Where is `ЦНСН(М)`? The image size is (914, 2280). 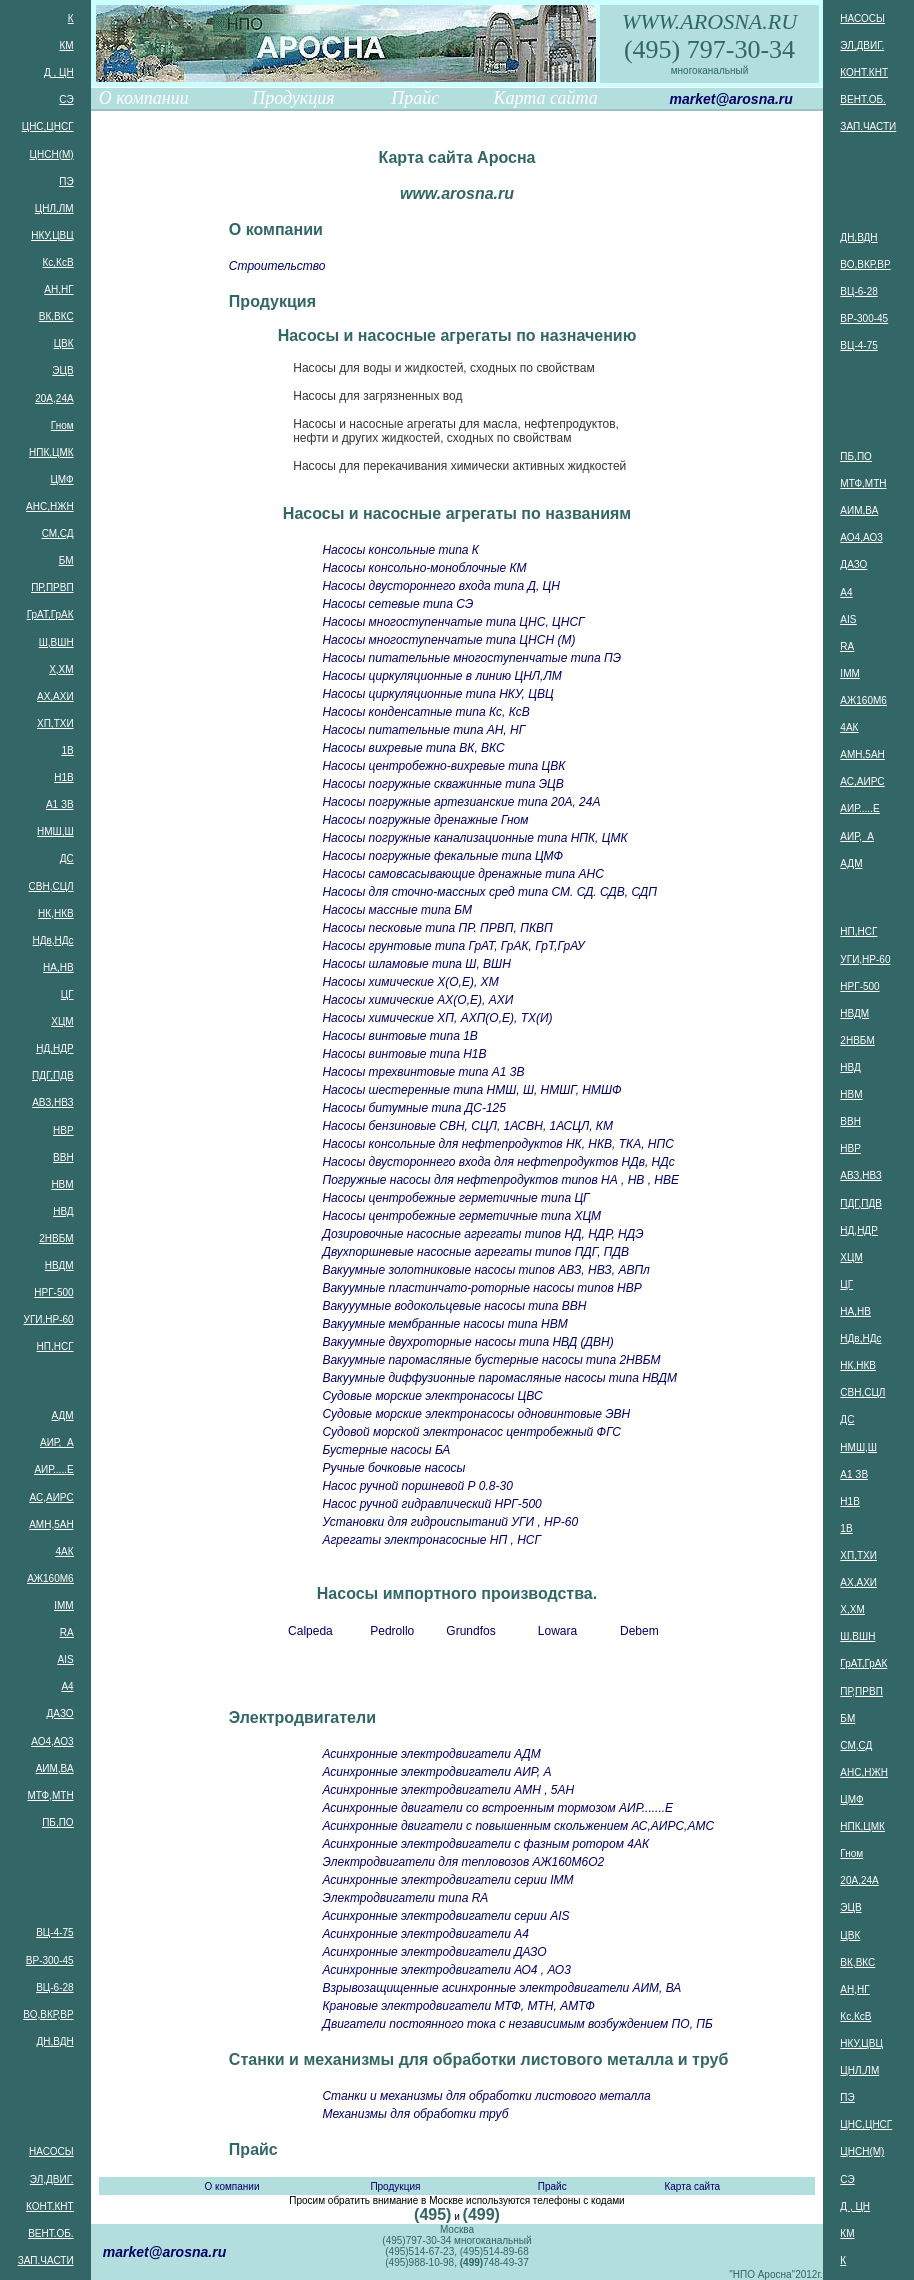
ЦНСН(М) is located at coordinates (52, 154).